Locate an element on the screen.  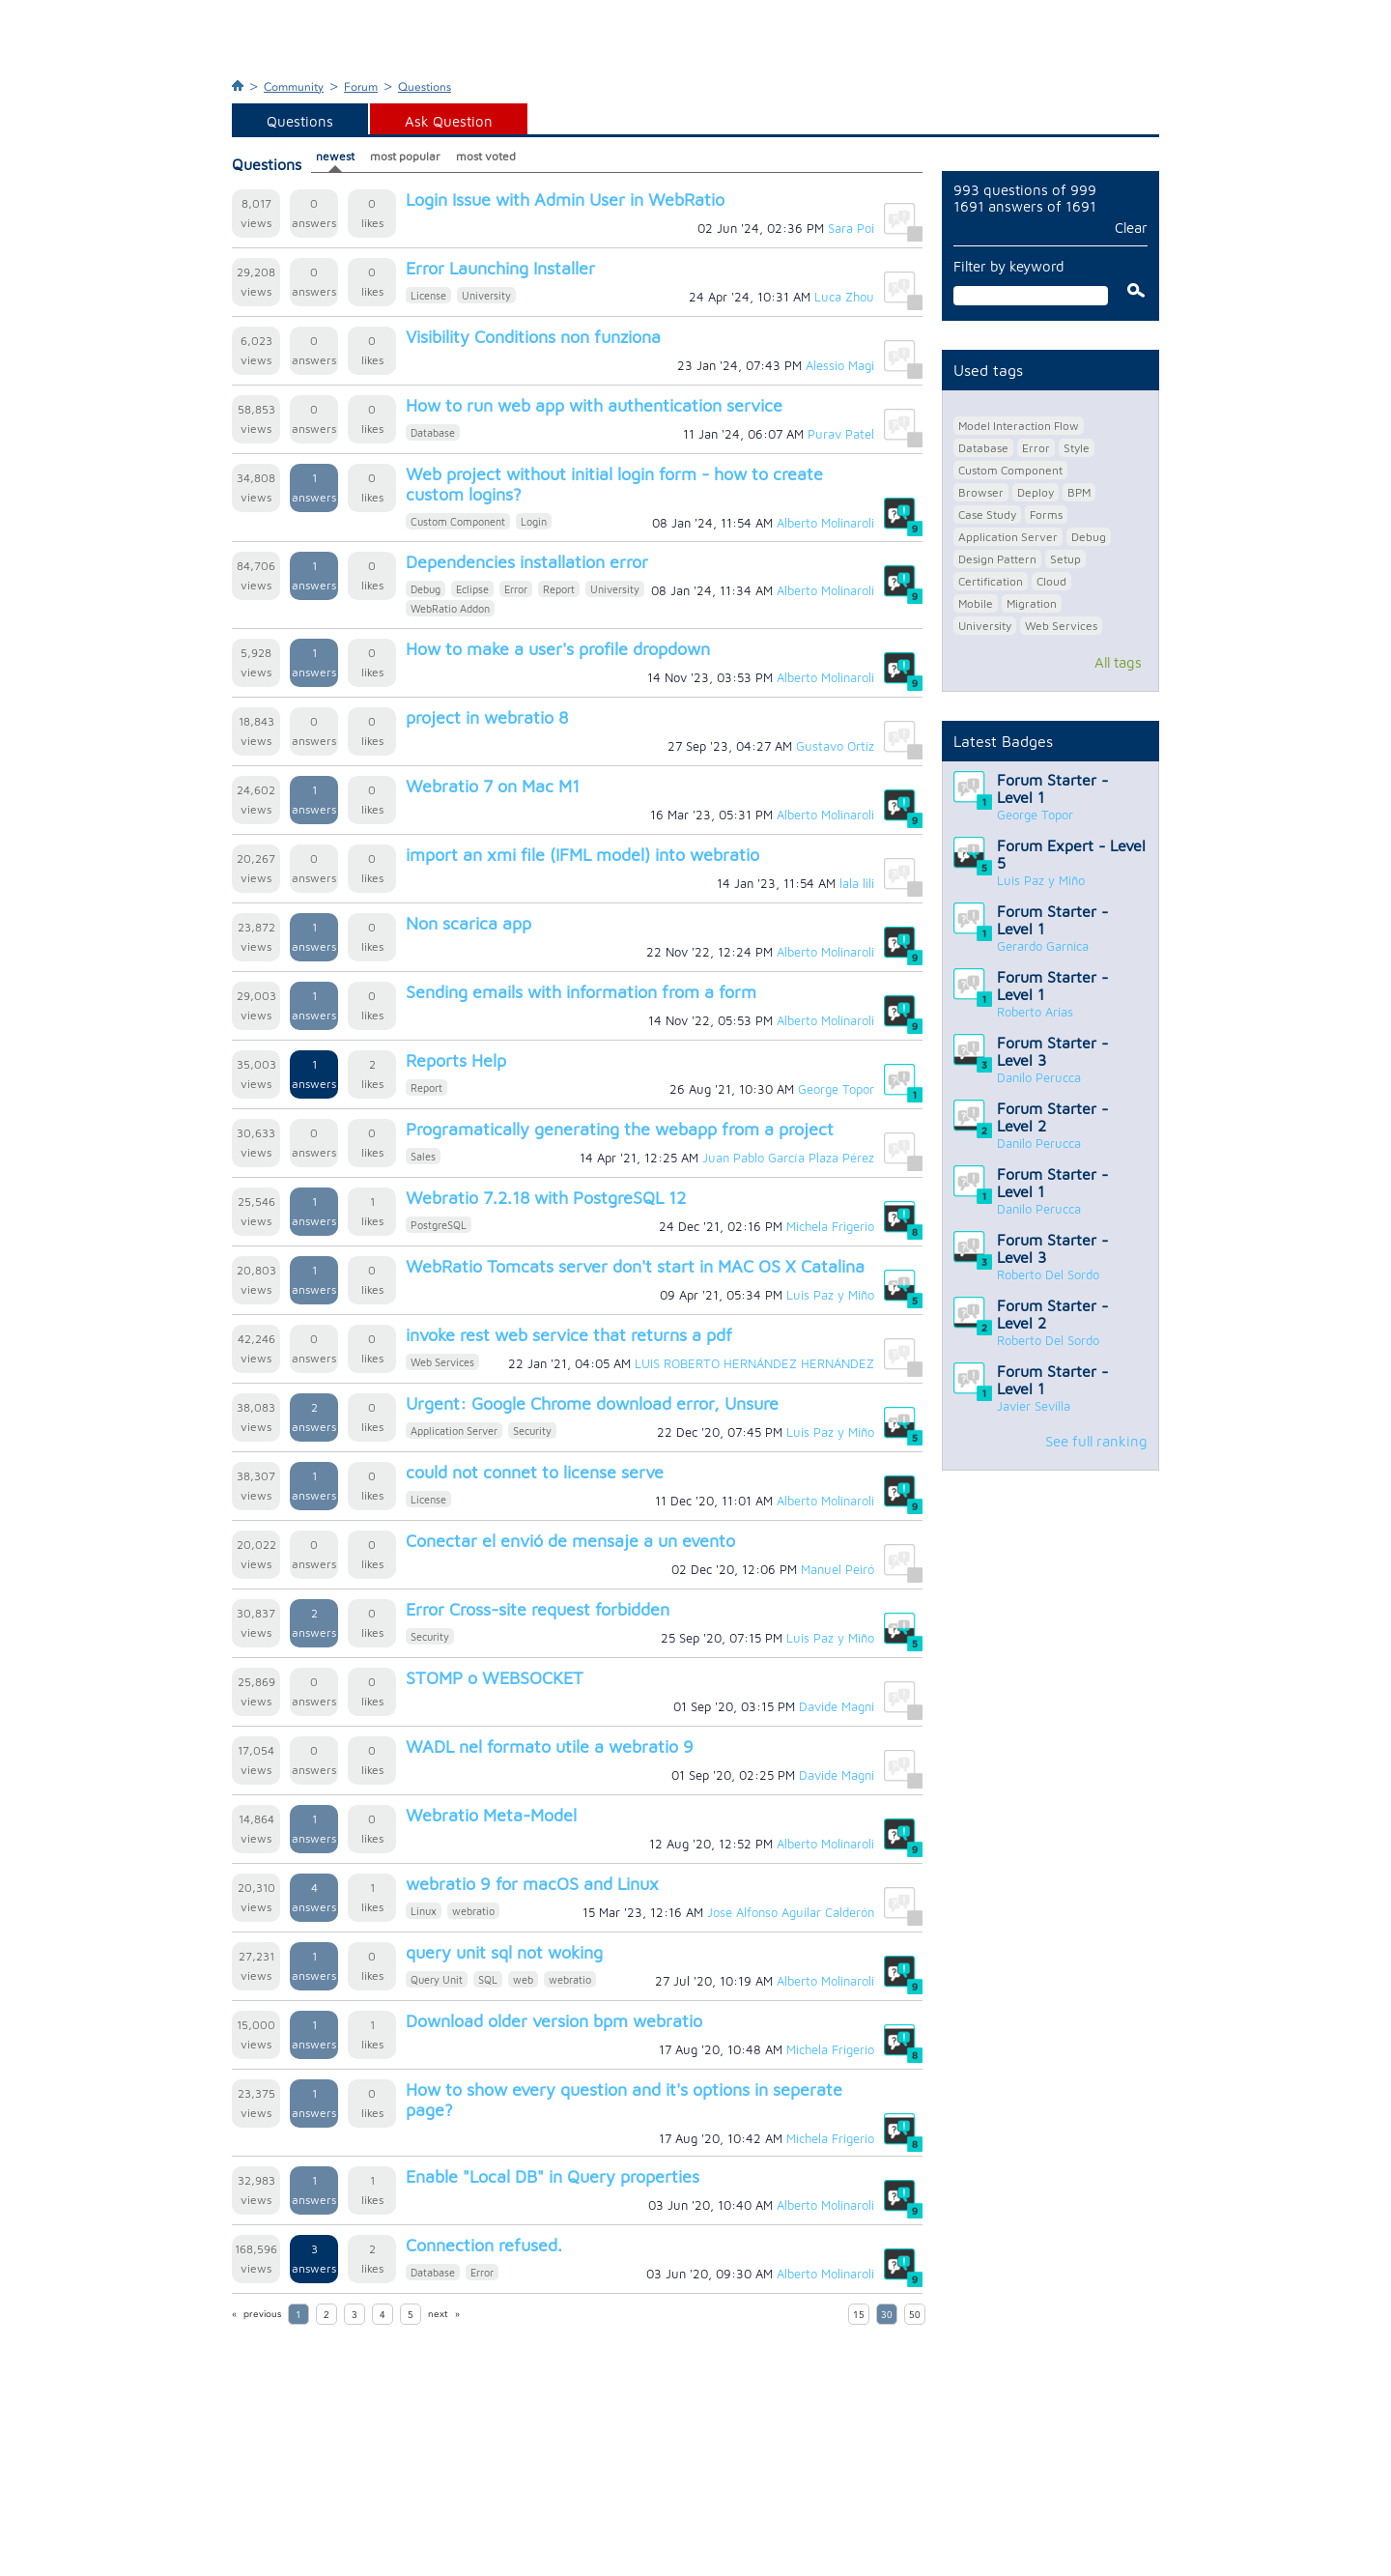
See full ranking is located at coordinates (1096, 1441).